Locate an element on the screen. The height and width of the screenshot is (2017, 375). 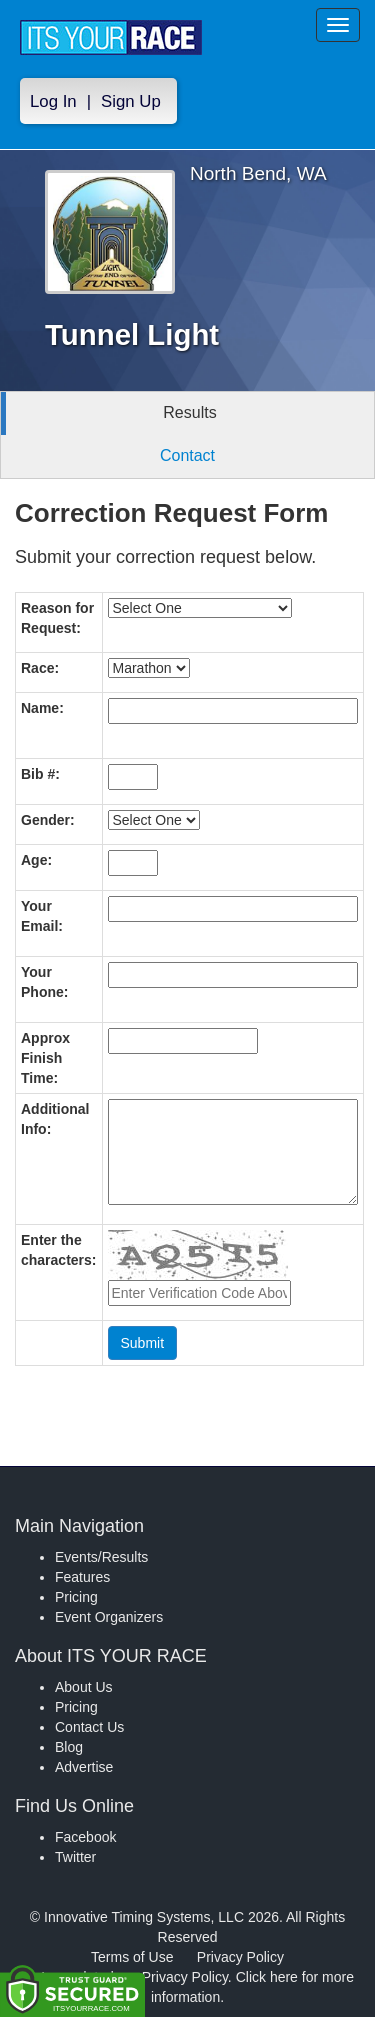
Events/Results is located at coordinates (101, 1557).